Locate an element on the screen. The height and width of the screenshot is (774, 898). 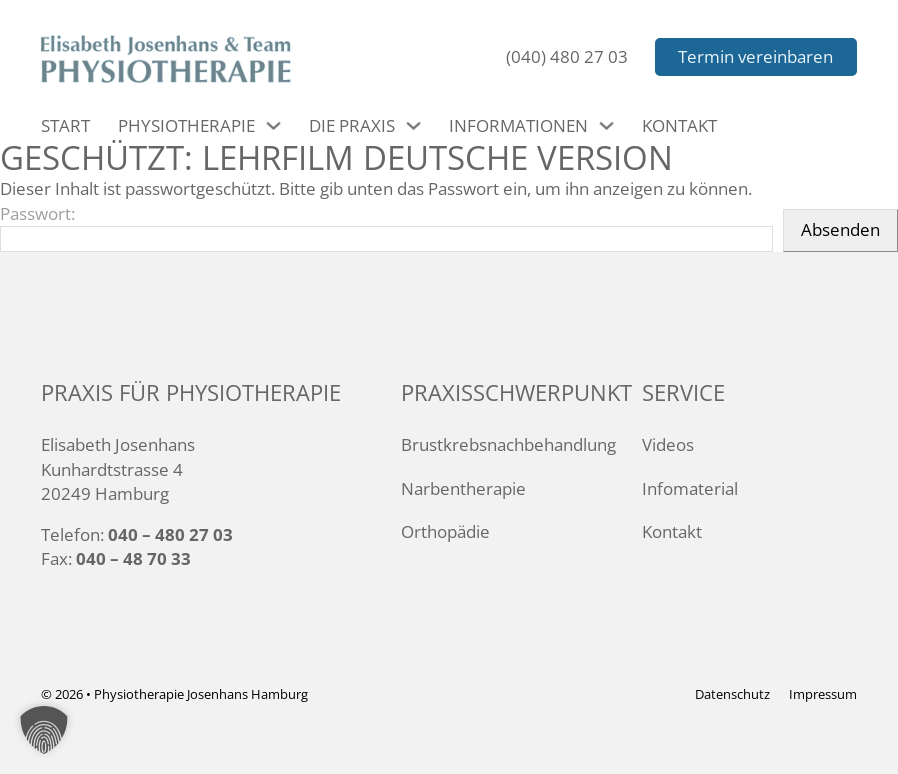
Passwort: is located at coordinates (386, 227).